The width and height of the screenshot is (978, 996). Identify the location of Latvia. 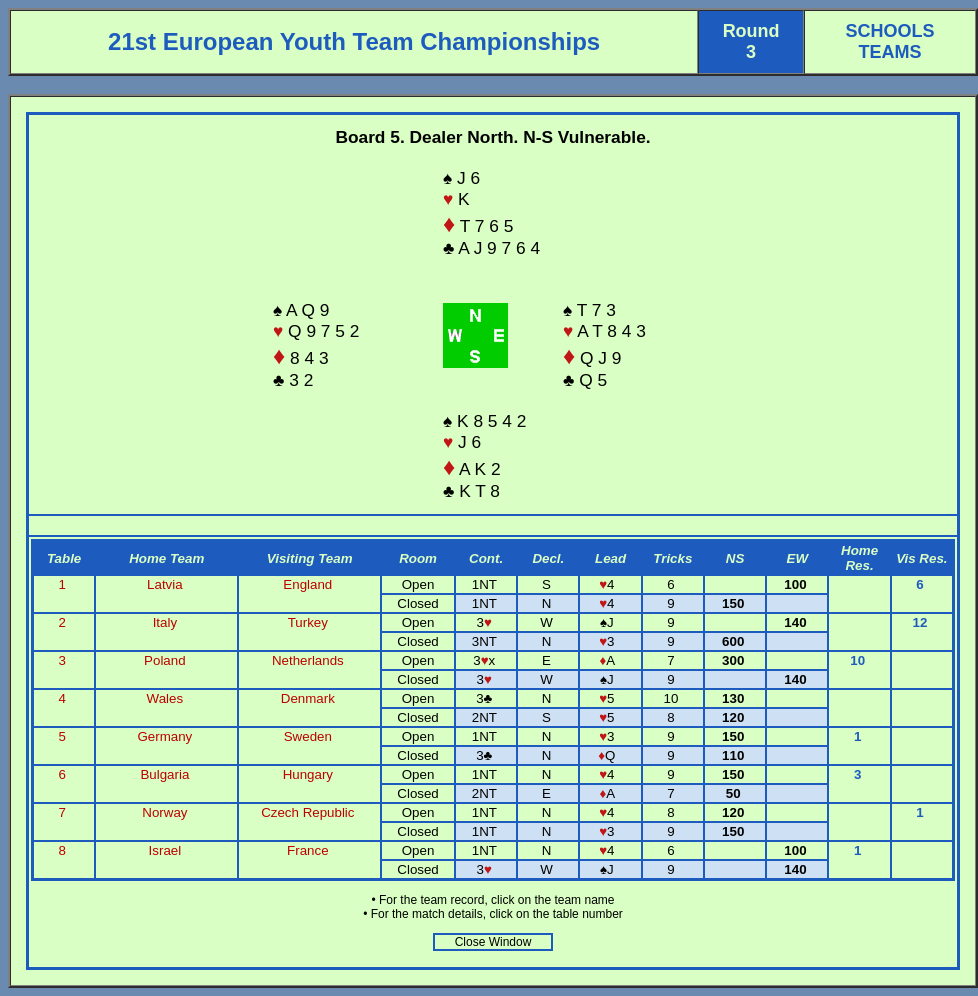
(165, 584).